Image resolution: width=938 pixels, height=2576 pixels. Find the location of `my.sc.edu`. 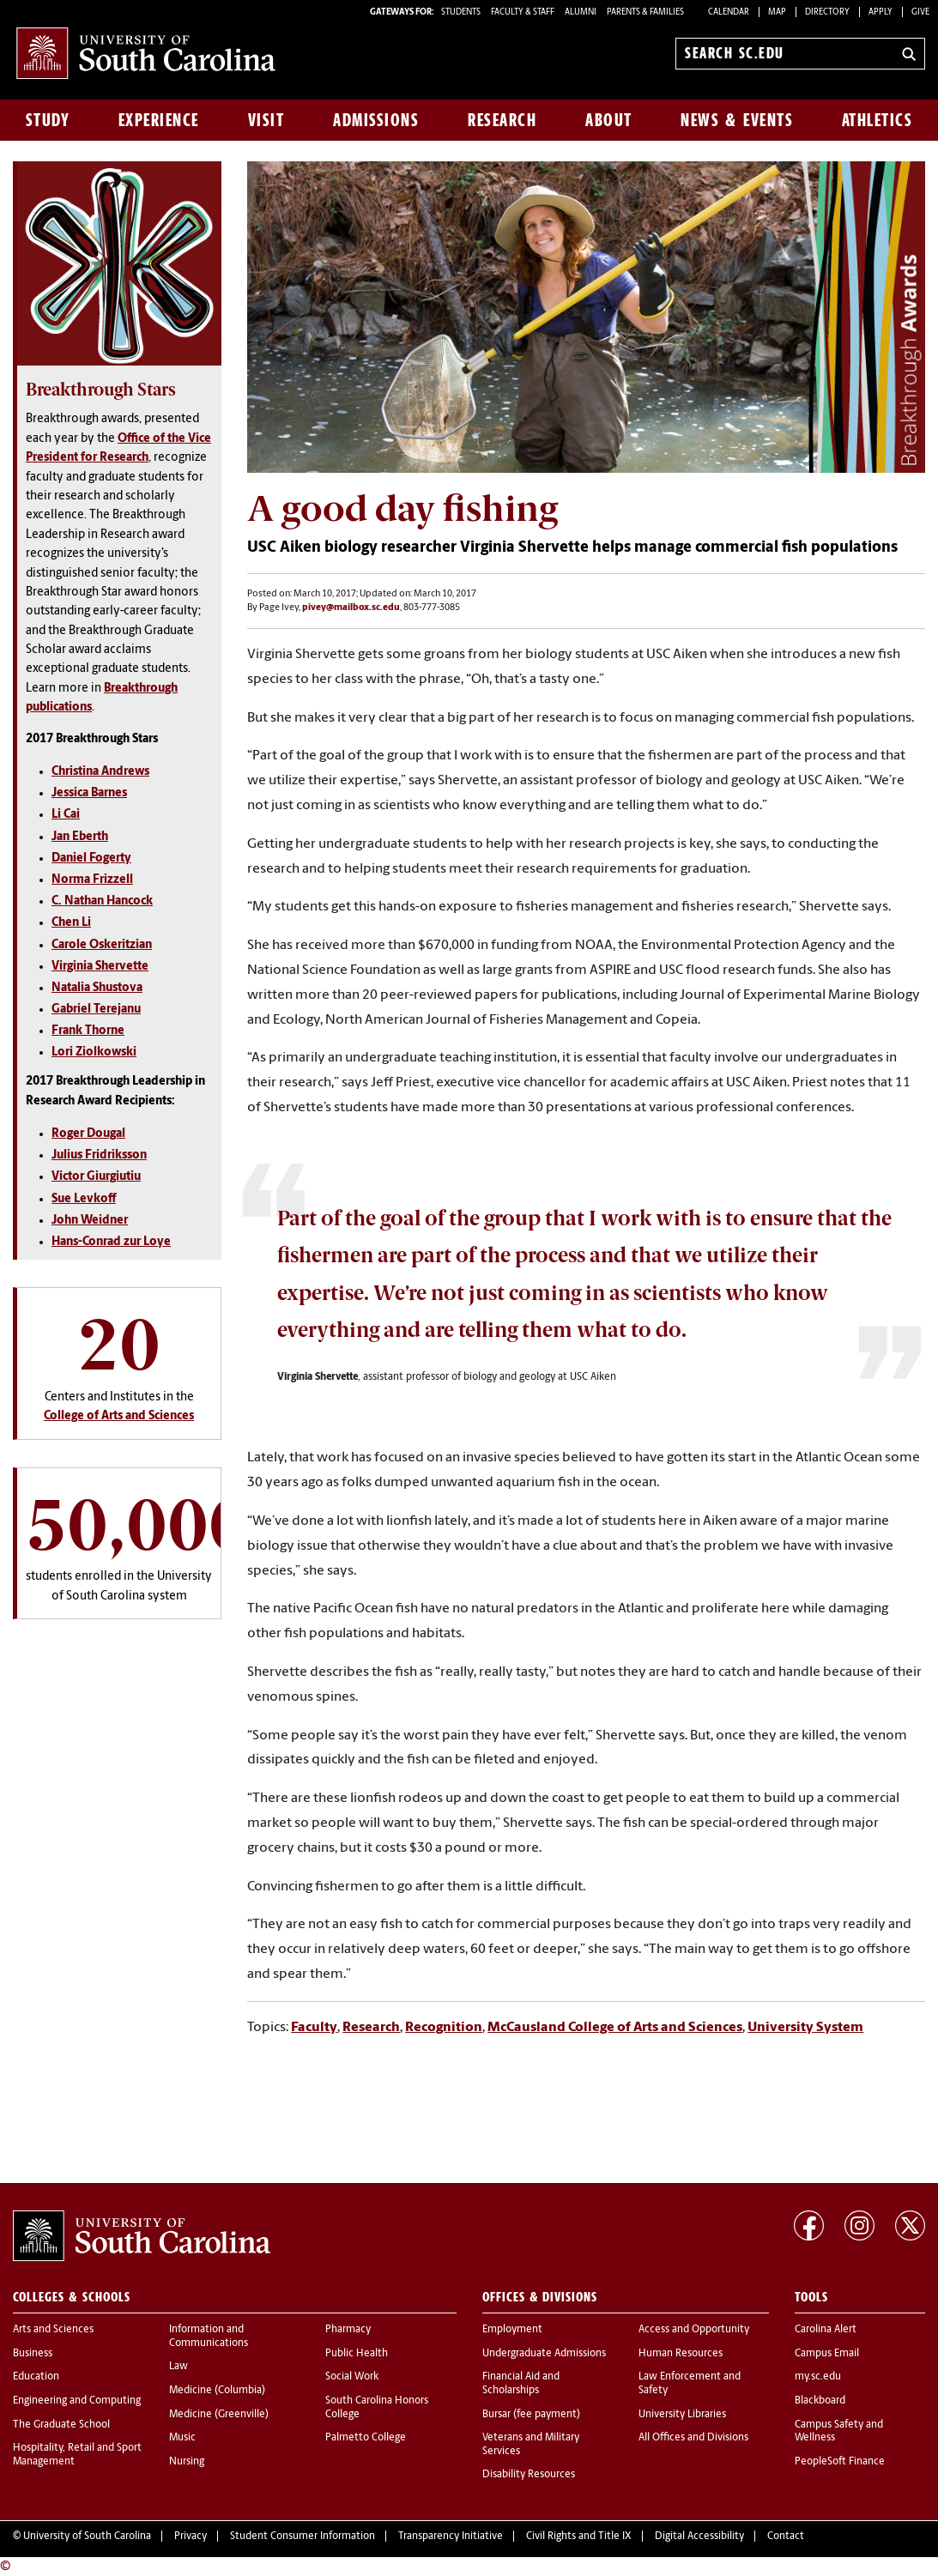

my.sc.edu is located at coordinates (818, 2377).